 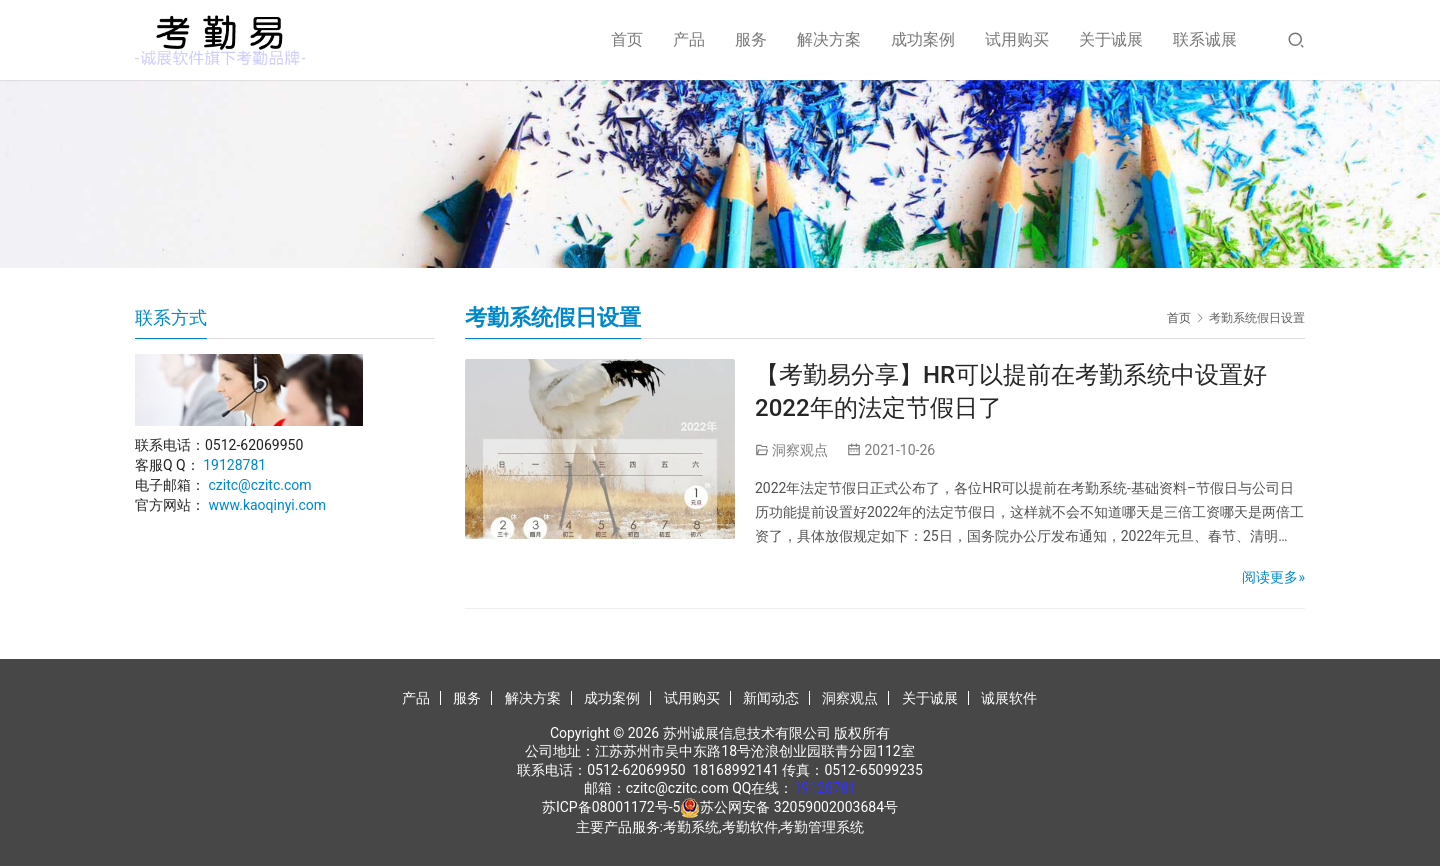 What do you see at coordinates (1205, 39) in the screenshot?
I see `联系诚展` at bounding box center [1205, 39].